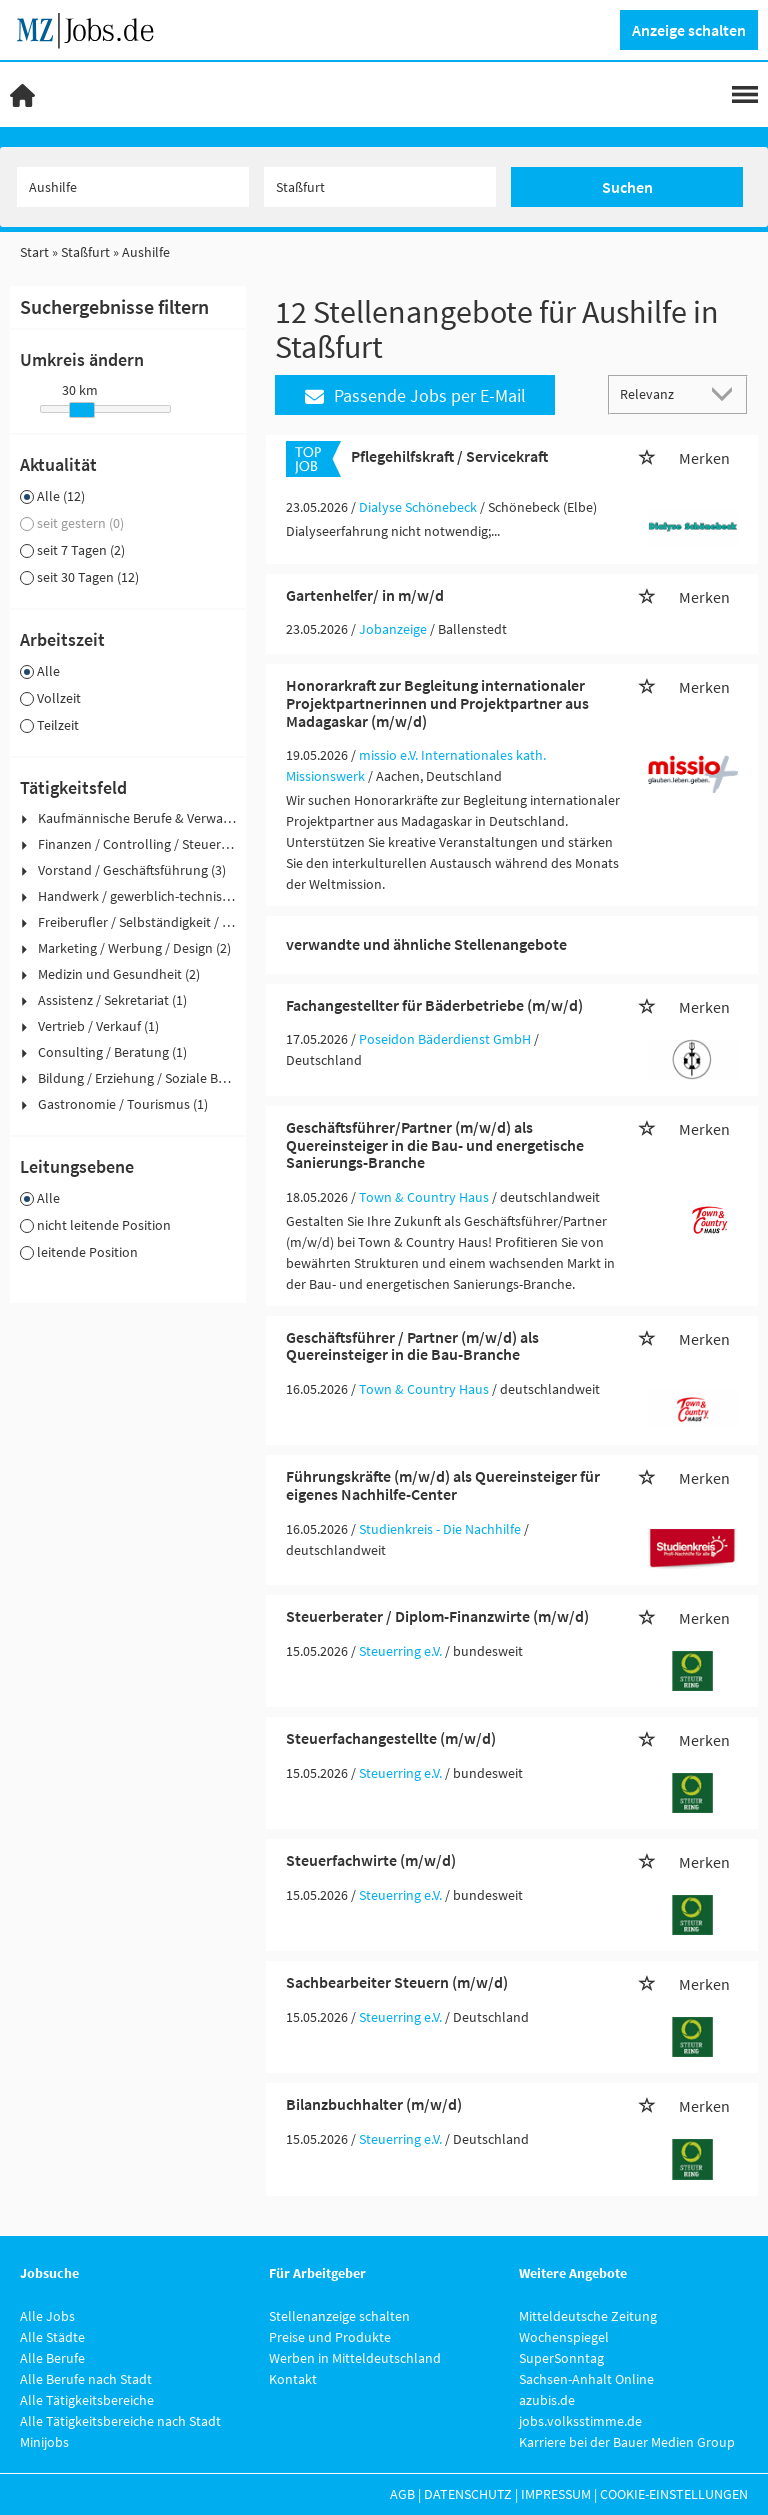 The width and height of the screenshot is (768, 2515). Describe the element at coordinates (443, 1485) in the screenshot. I see `Führungskräfte (m/w/d) als Quereinsteiger für eigenes Nachhilfe-Center` at that location.